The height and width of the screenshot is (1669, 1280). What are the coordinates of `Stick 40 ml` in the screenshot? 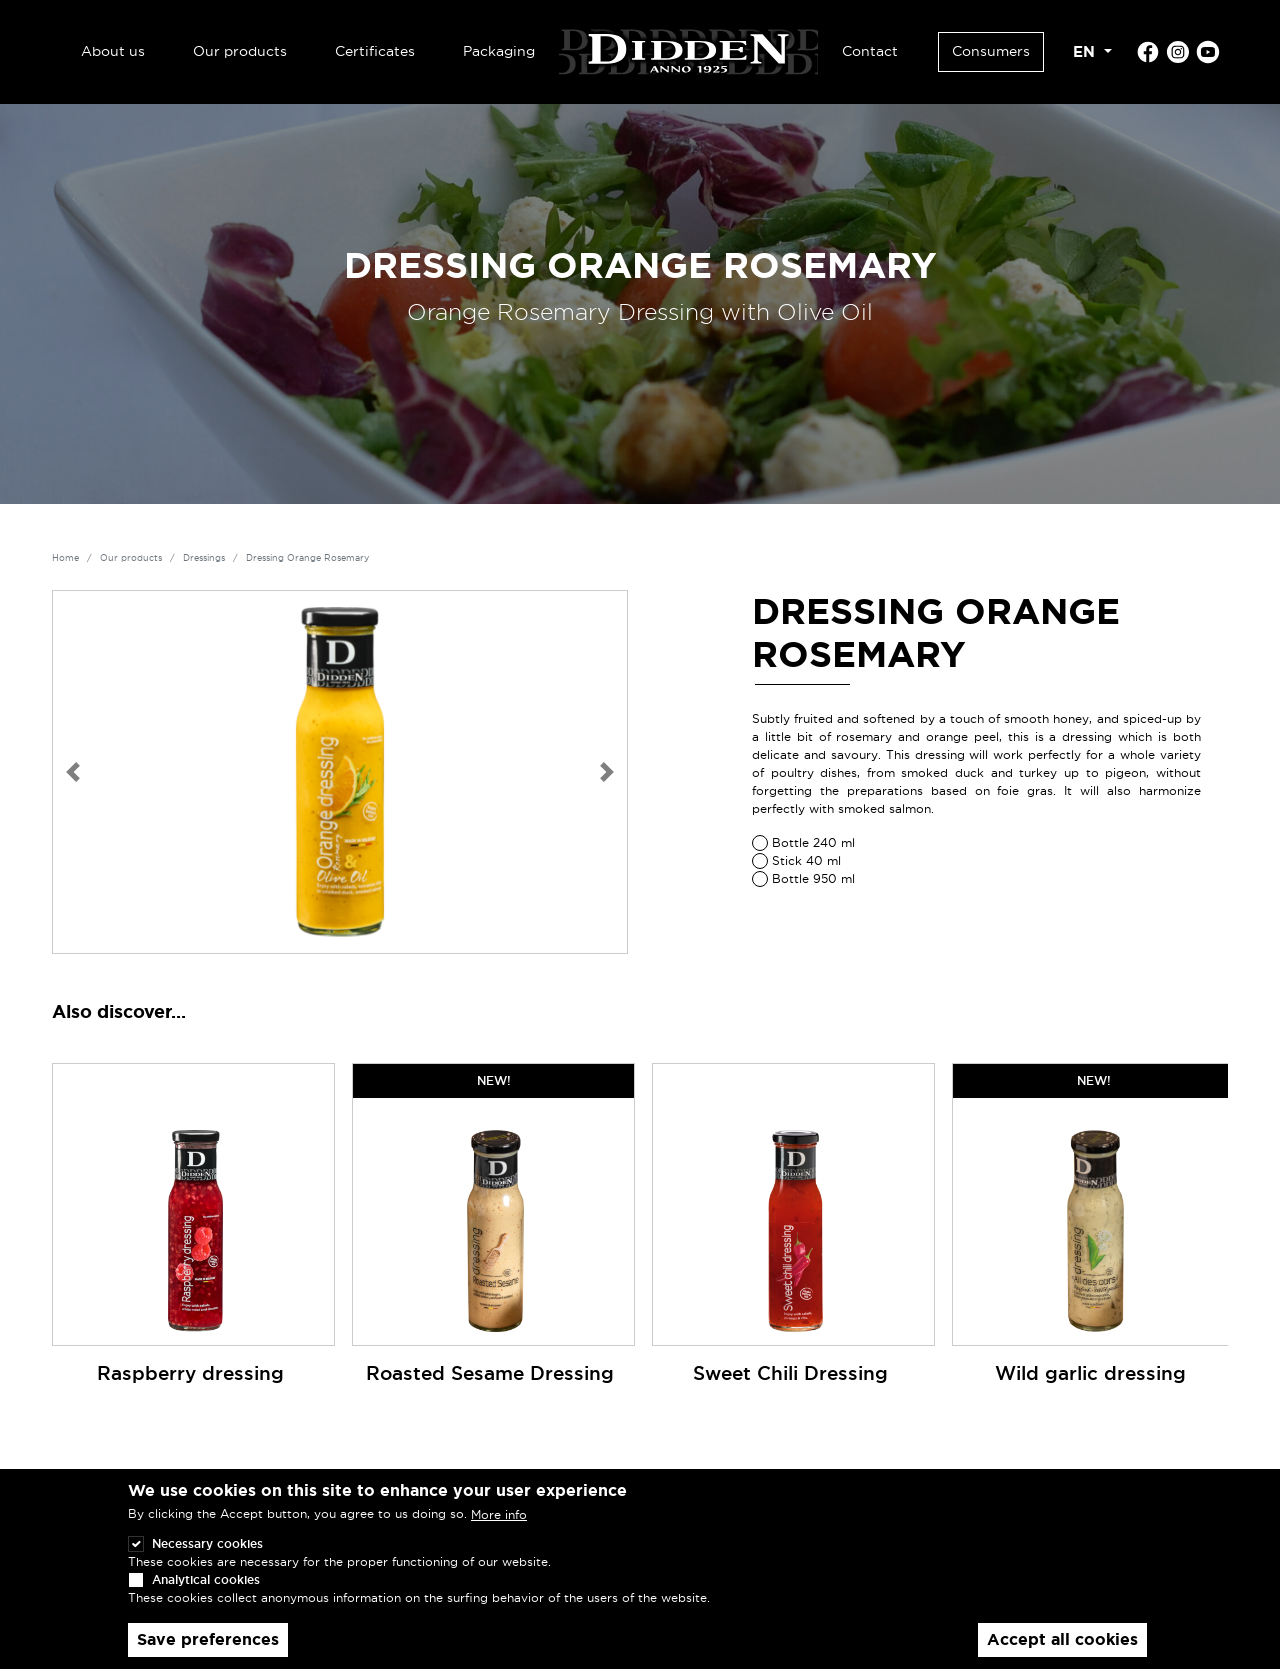 It's located at (806, 860).